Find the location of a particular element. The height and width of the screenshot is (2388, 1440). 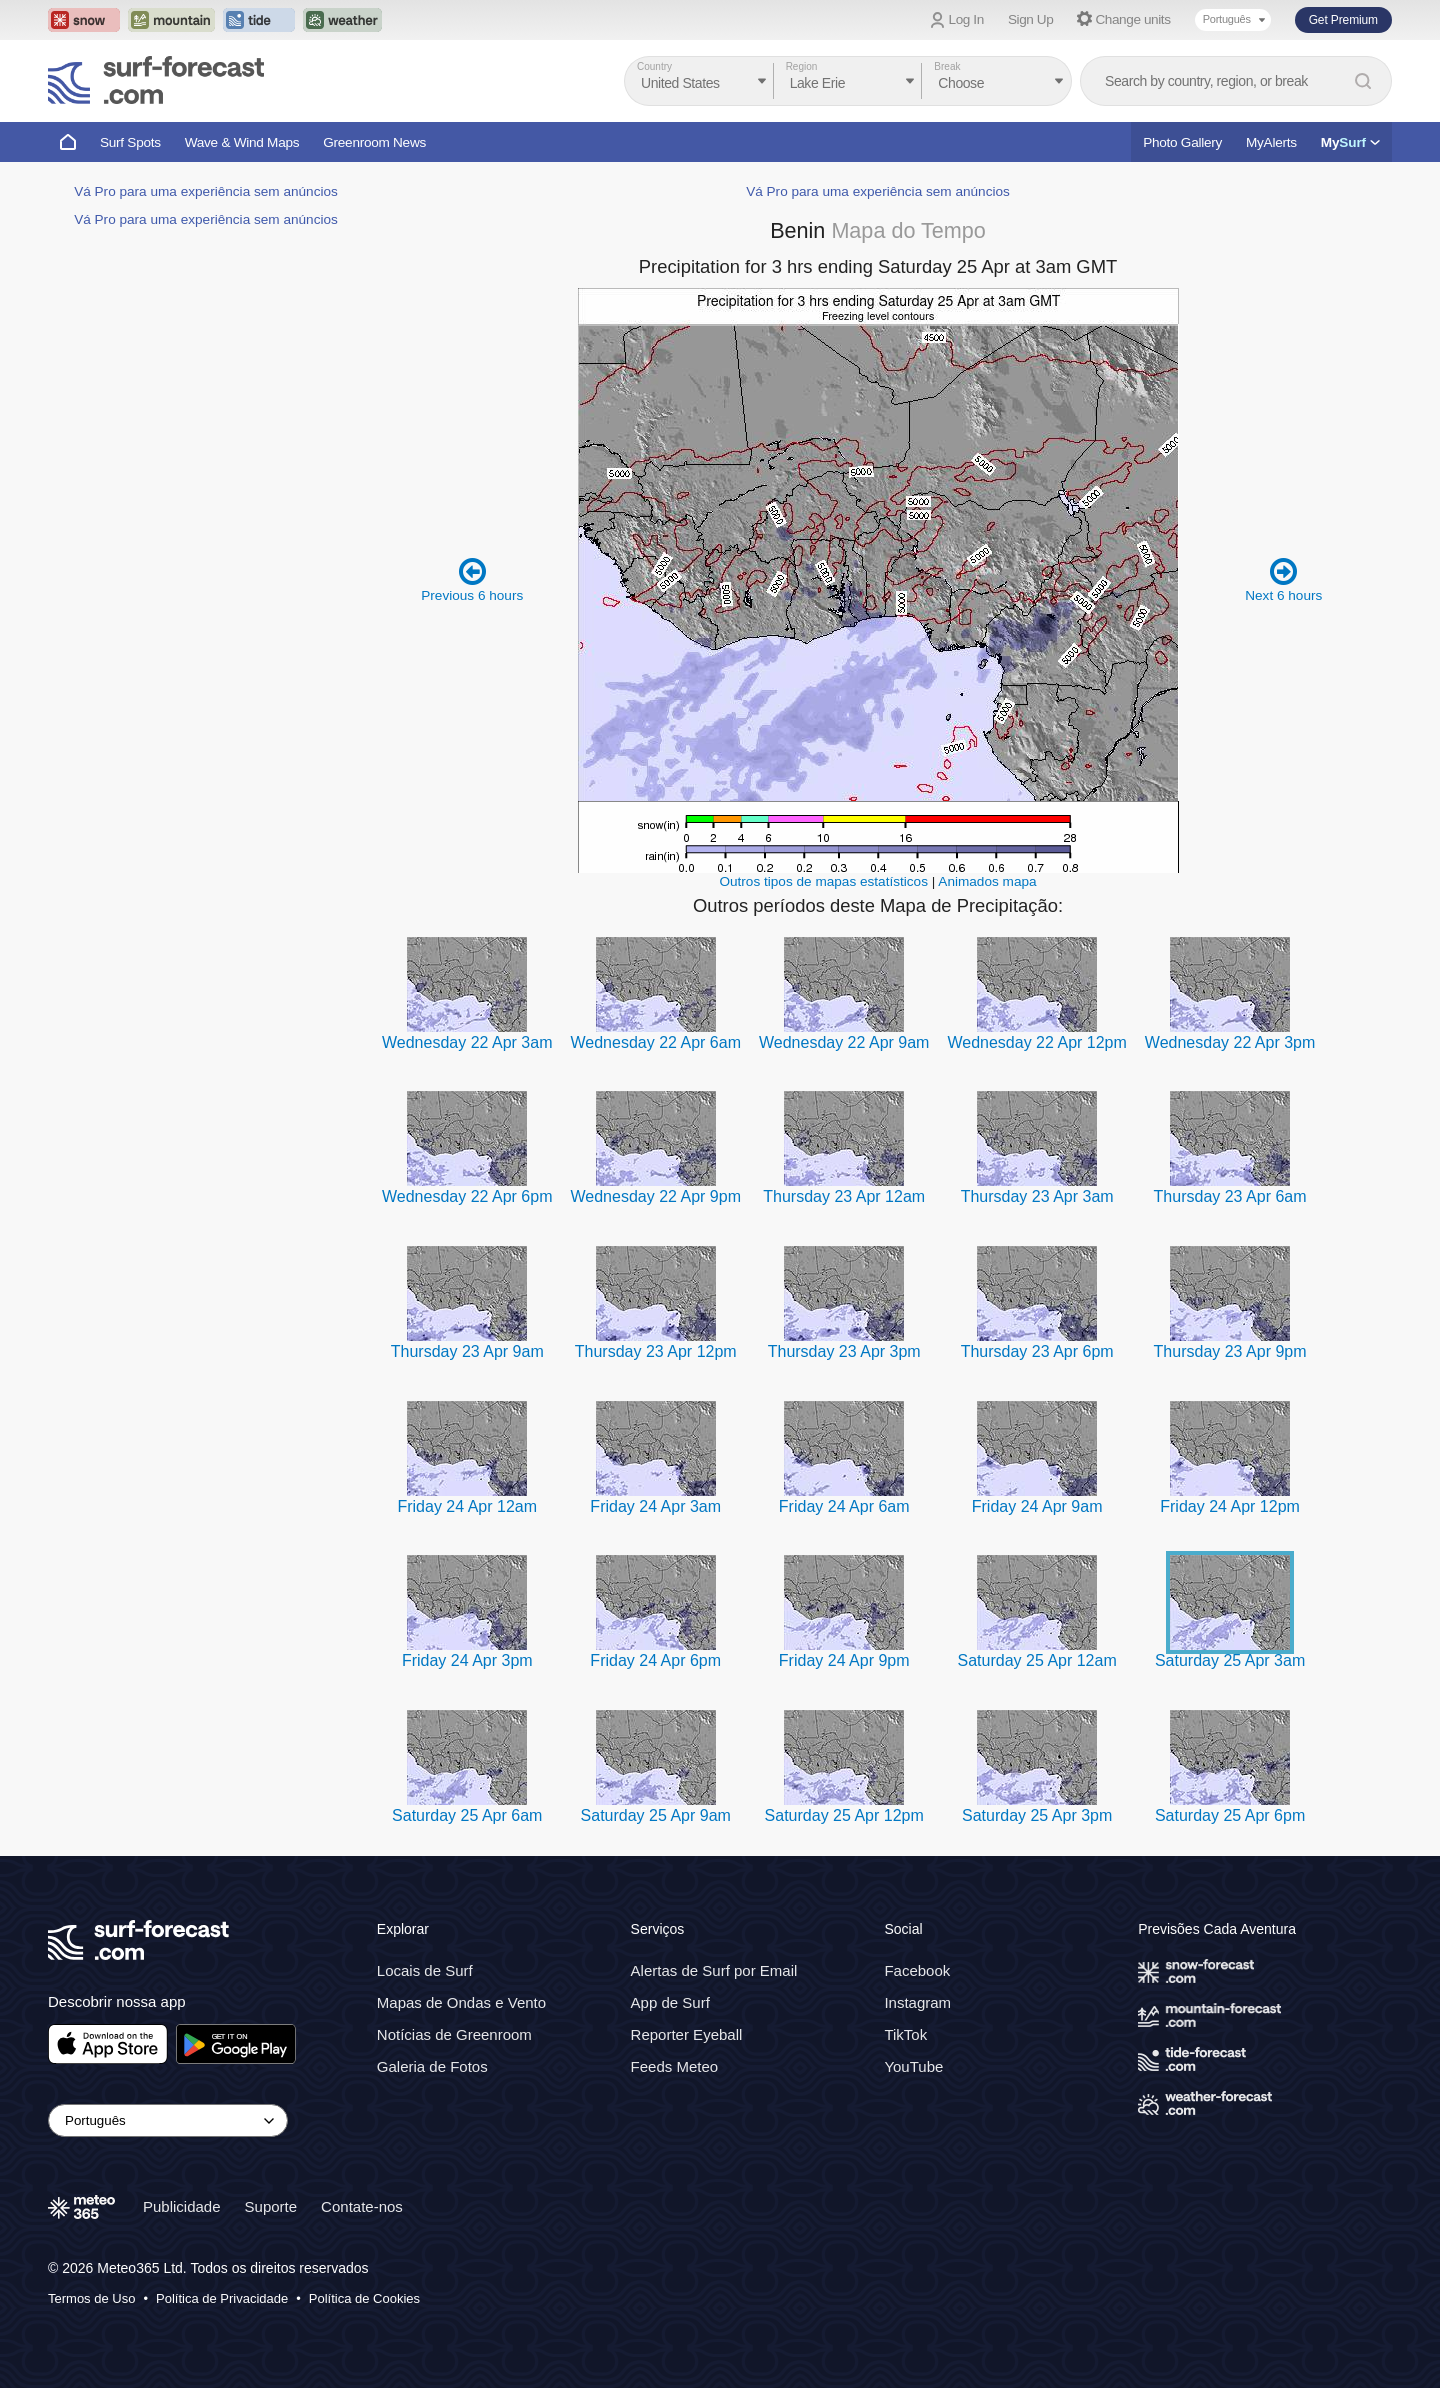

Wednesday 22 Apr 3pm is located at coordinates (1230, 1042).